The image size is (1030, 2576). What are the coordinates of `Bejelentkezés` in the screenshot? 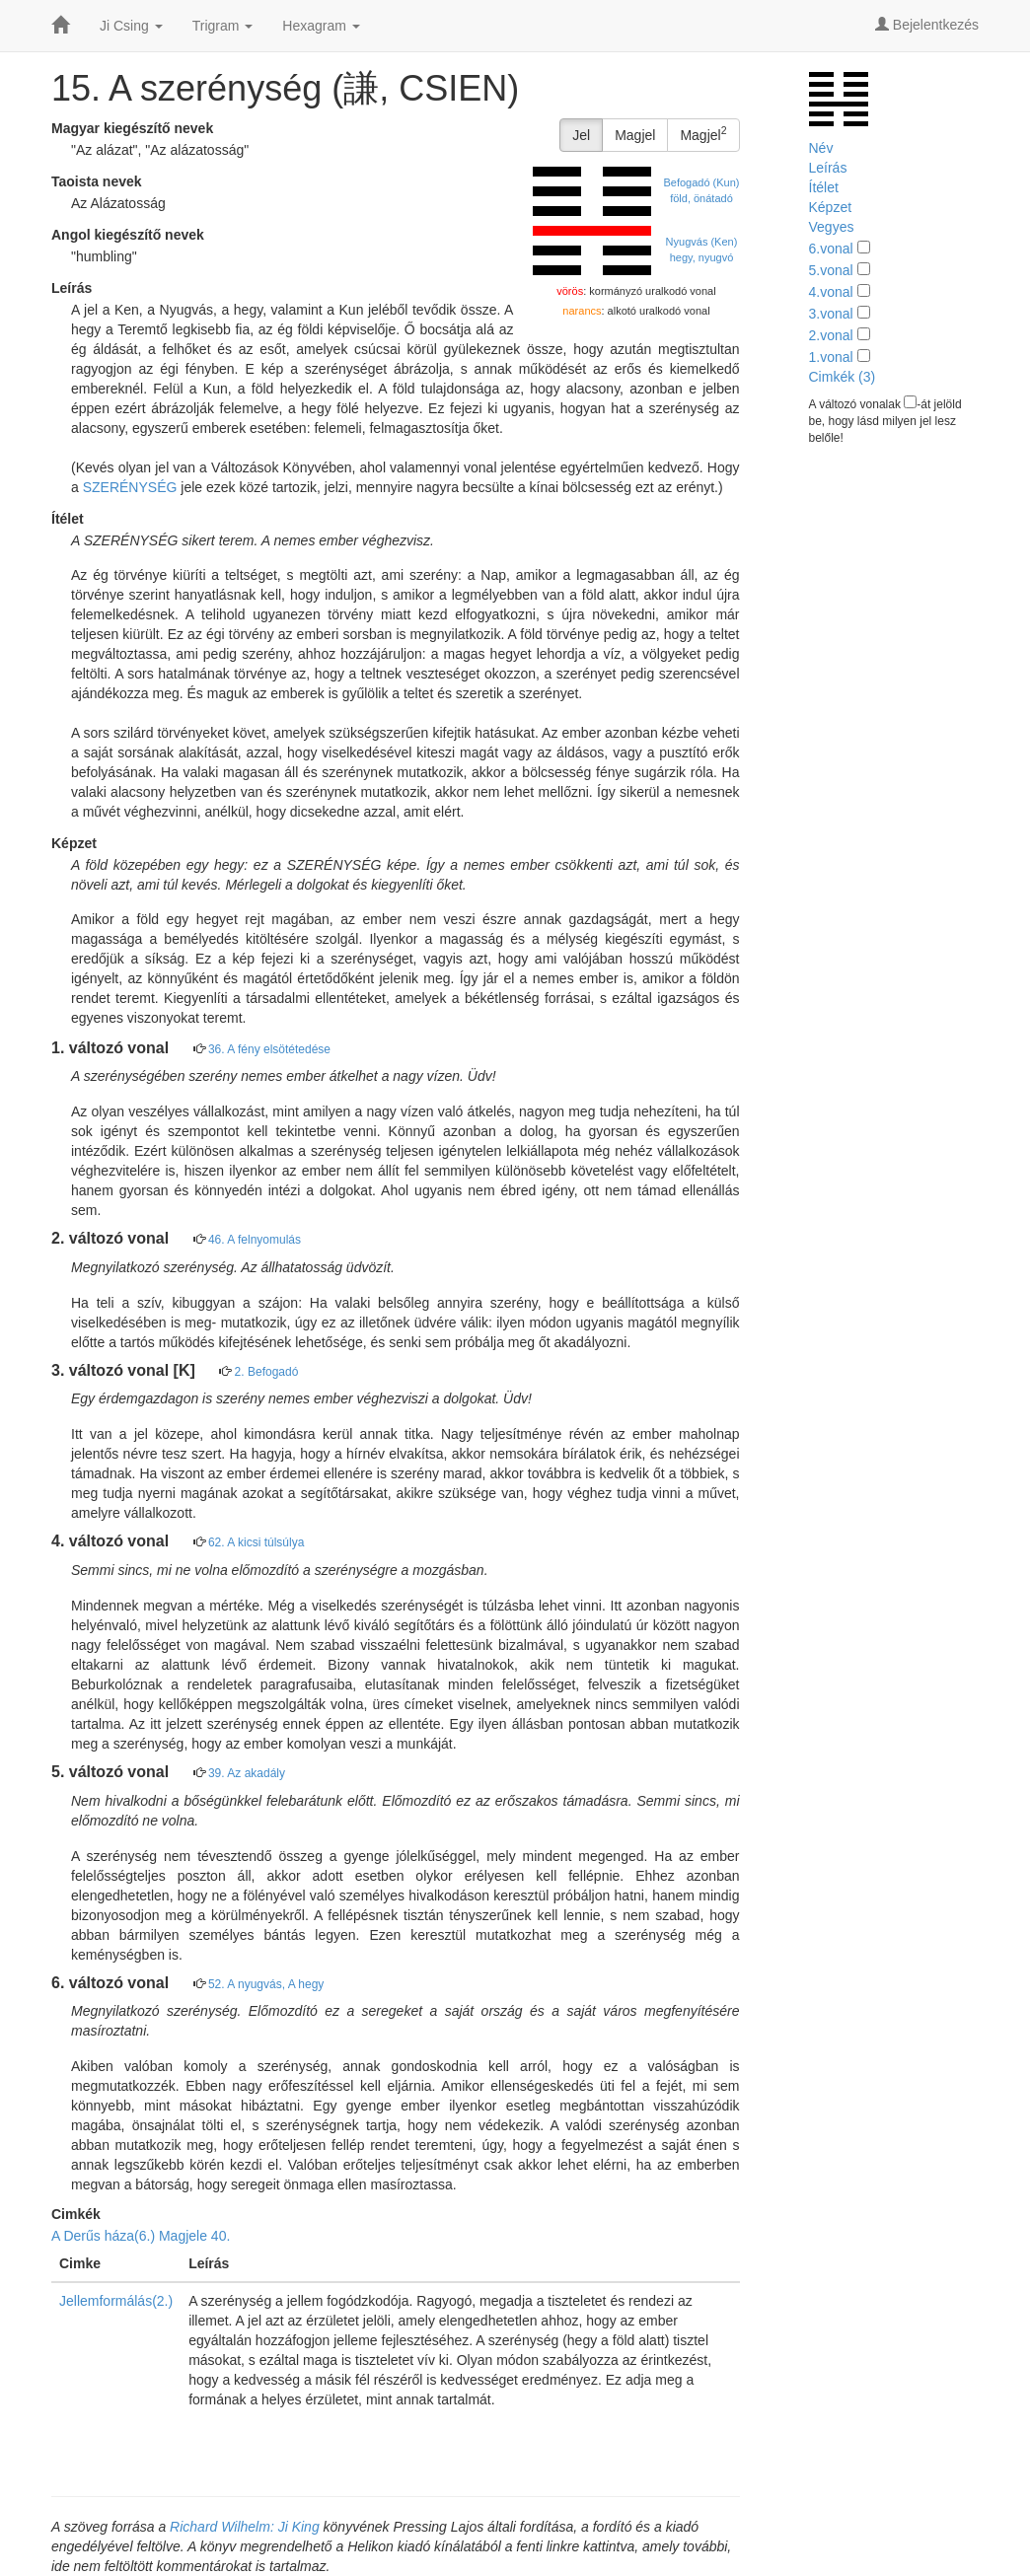 It's located at (927, 25).